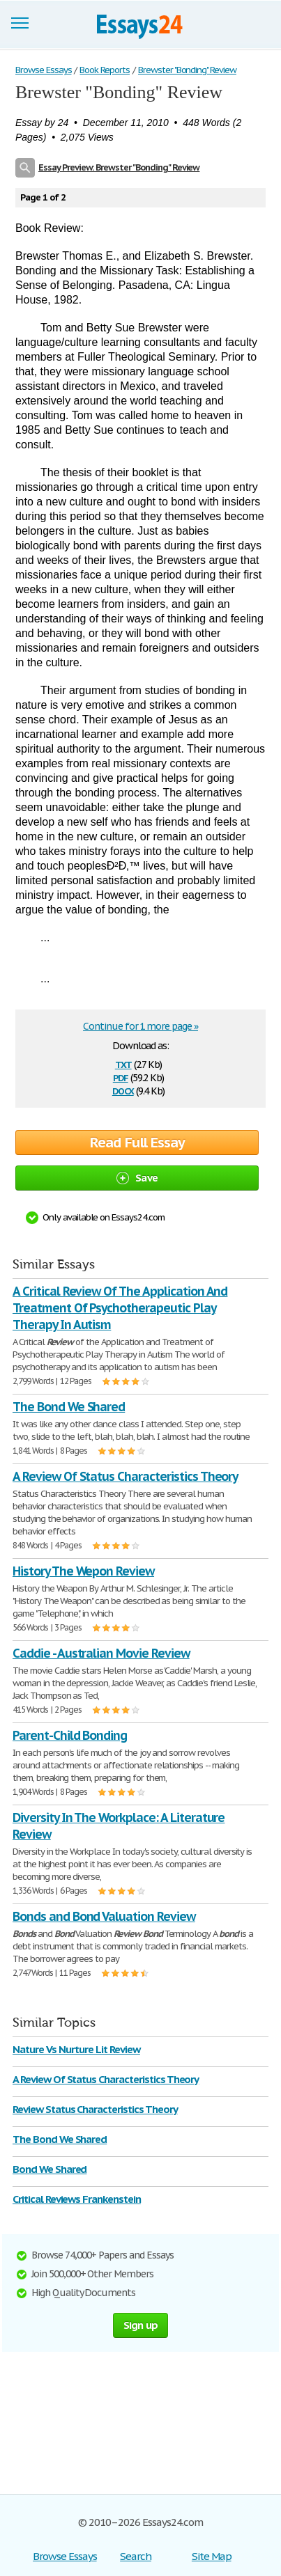  What do you see at coordinates (70, 1735) in the screenshot?
I see `Parent-Child Bonding` at bounding box center [70, 1735].